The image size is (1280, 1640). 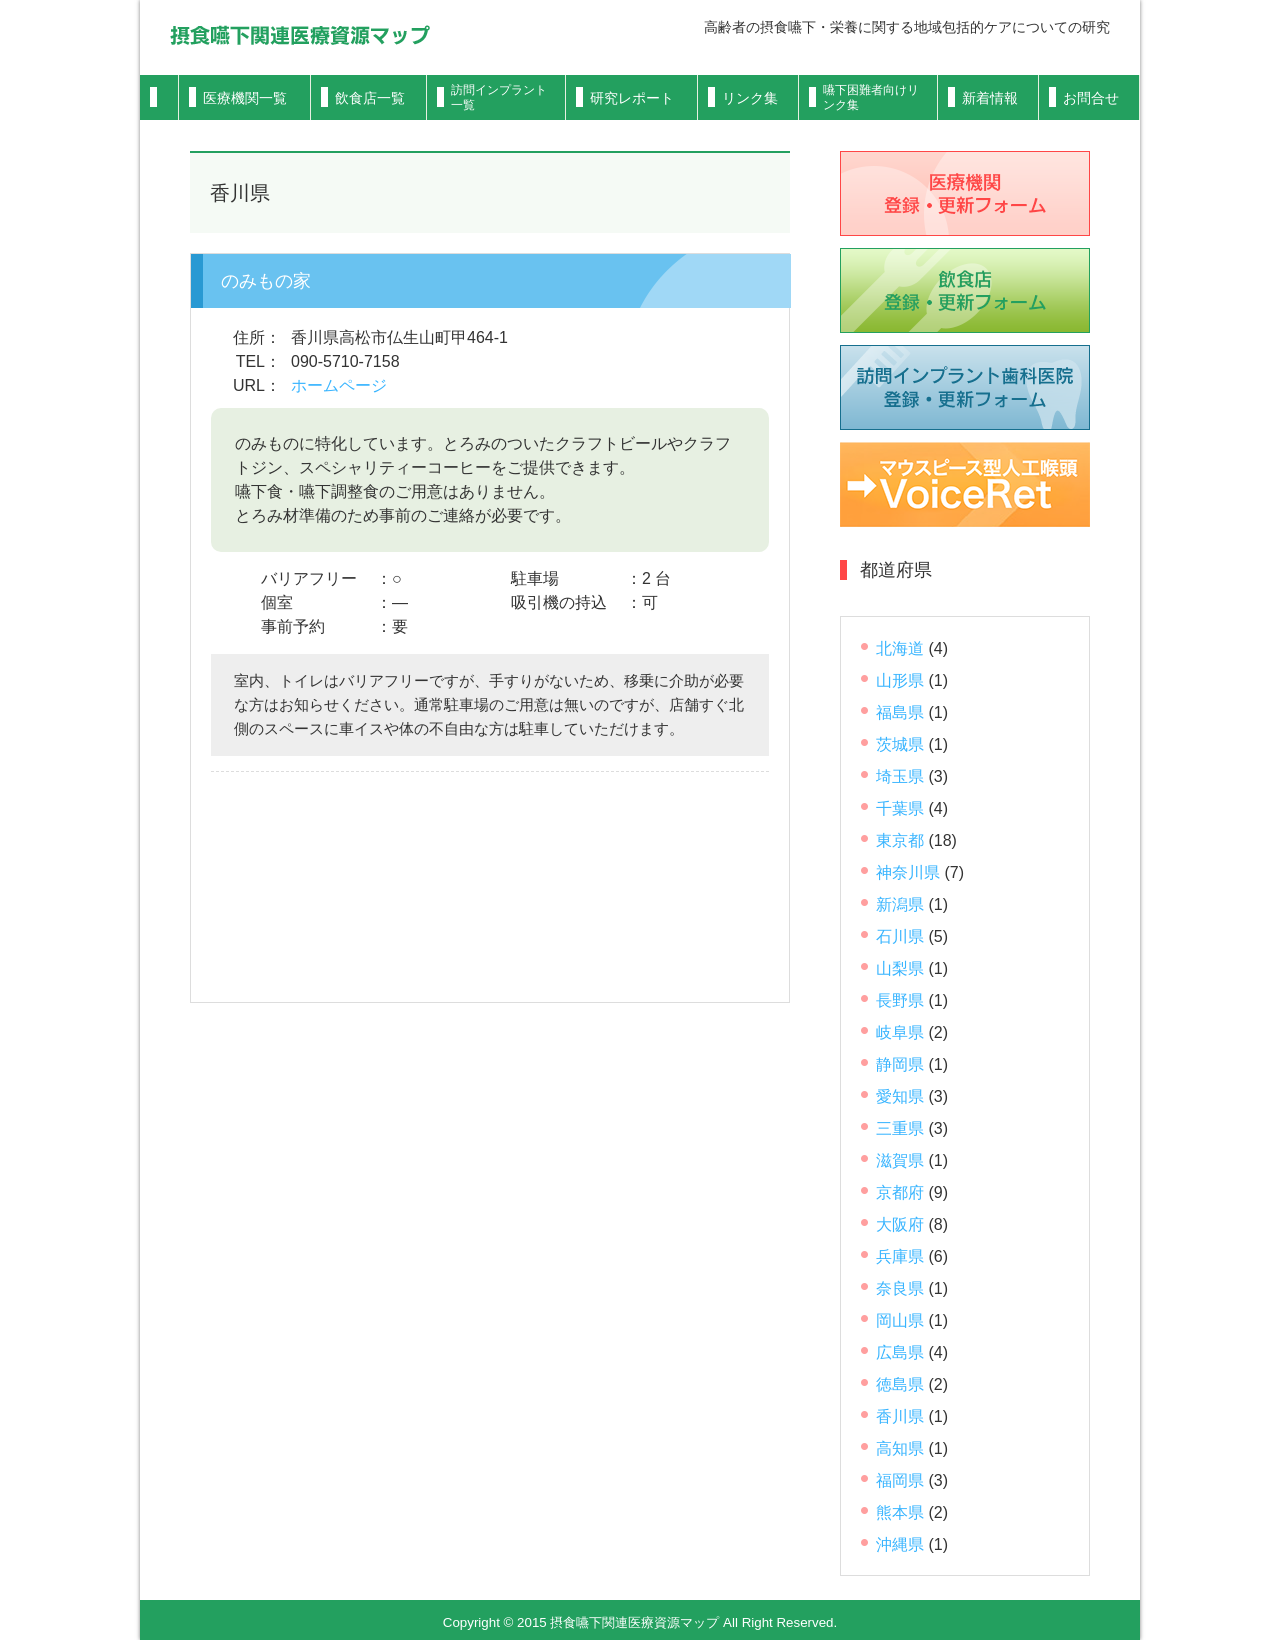 I want to click on 石川県, so click(x=900, y=936).